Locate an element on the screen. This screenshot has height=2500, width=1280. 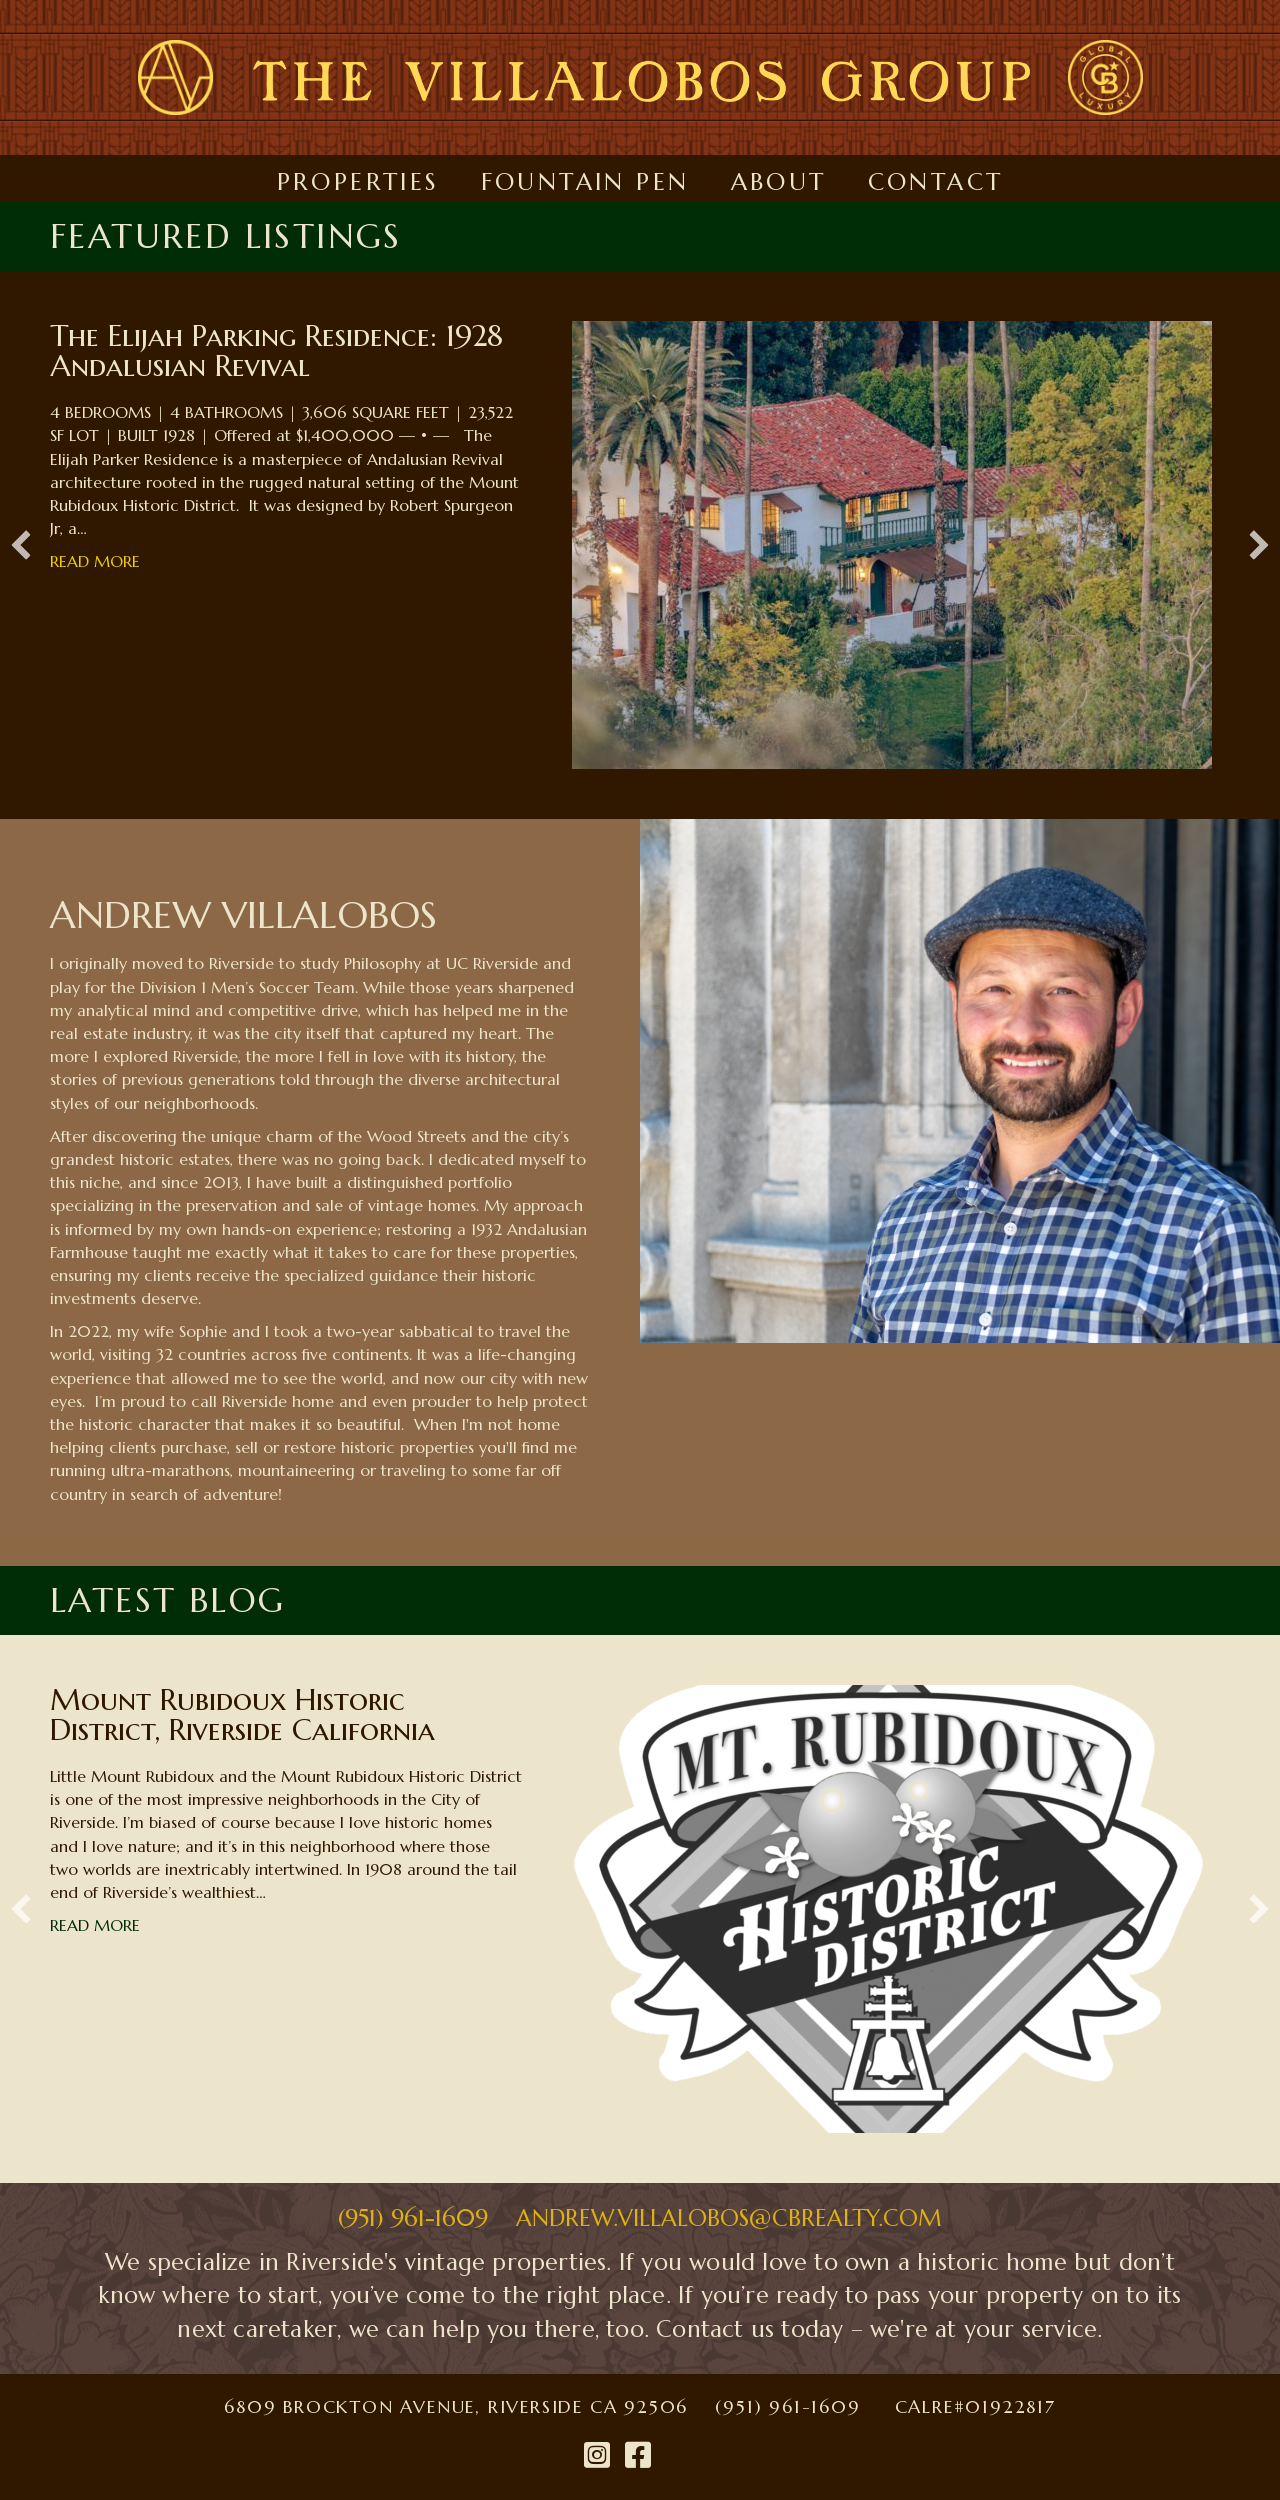
The Elijah Parking Residence: 1928 Andalusian Revival is located at coordinates (276, 350).